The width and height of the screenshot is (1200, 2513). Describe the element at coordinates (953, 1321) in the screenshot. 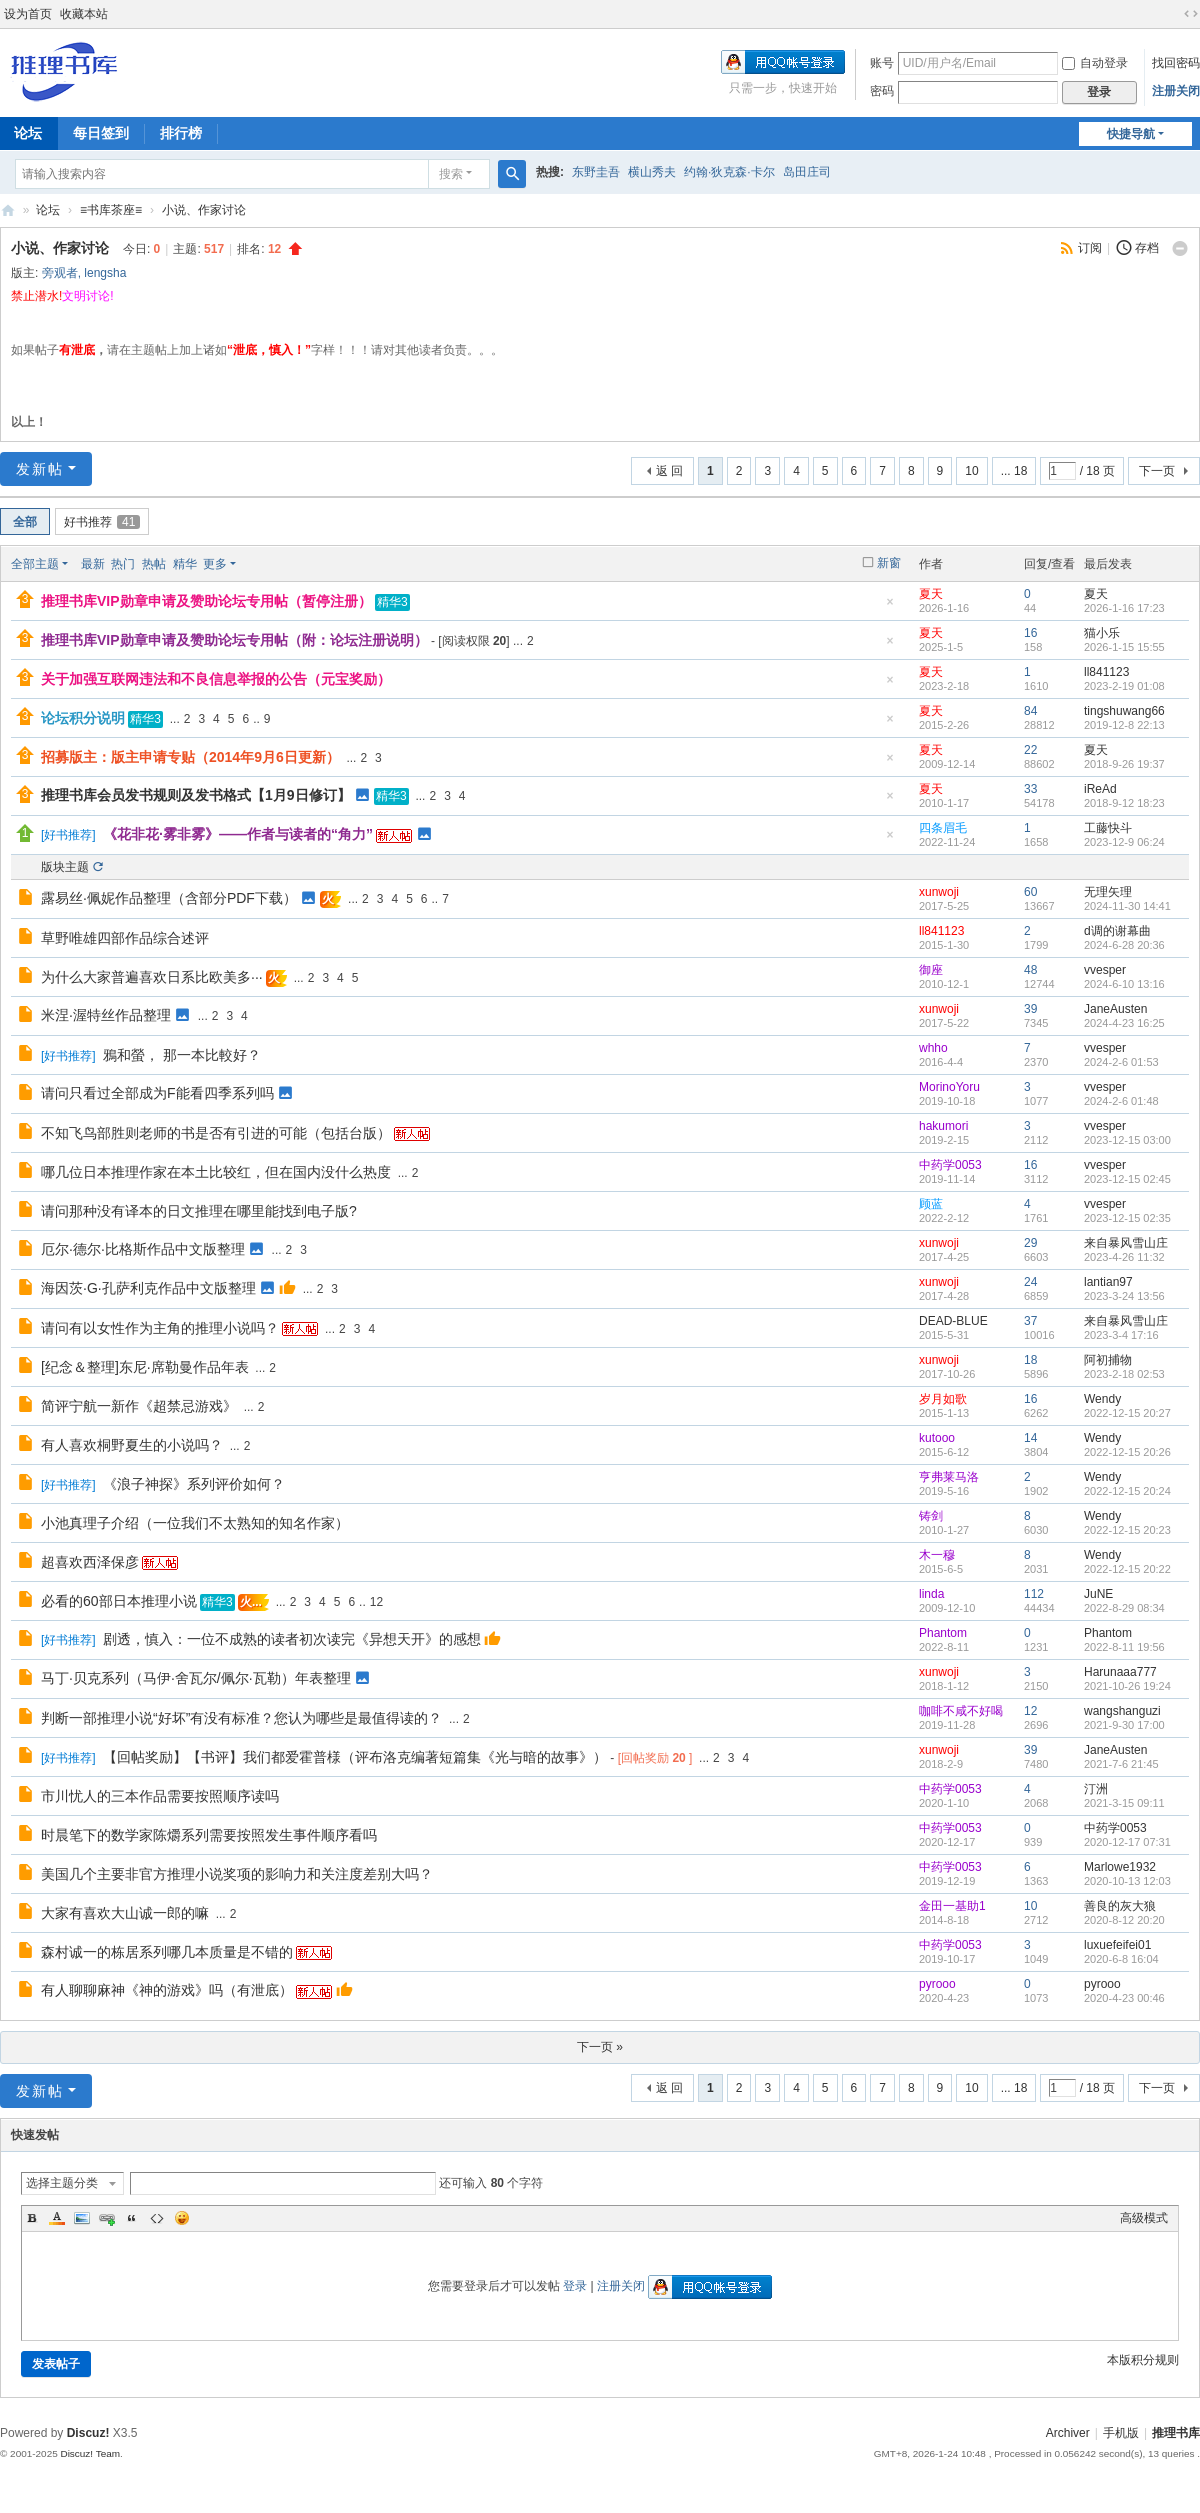

I see `DEAD-BLUE` at that location.